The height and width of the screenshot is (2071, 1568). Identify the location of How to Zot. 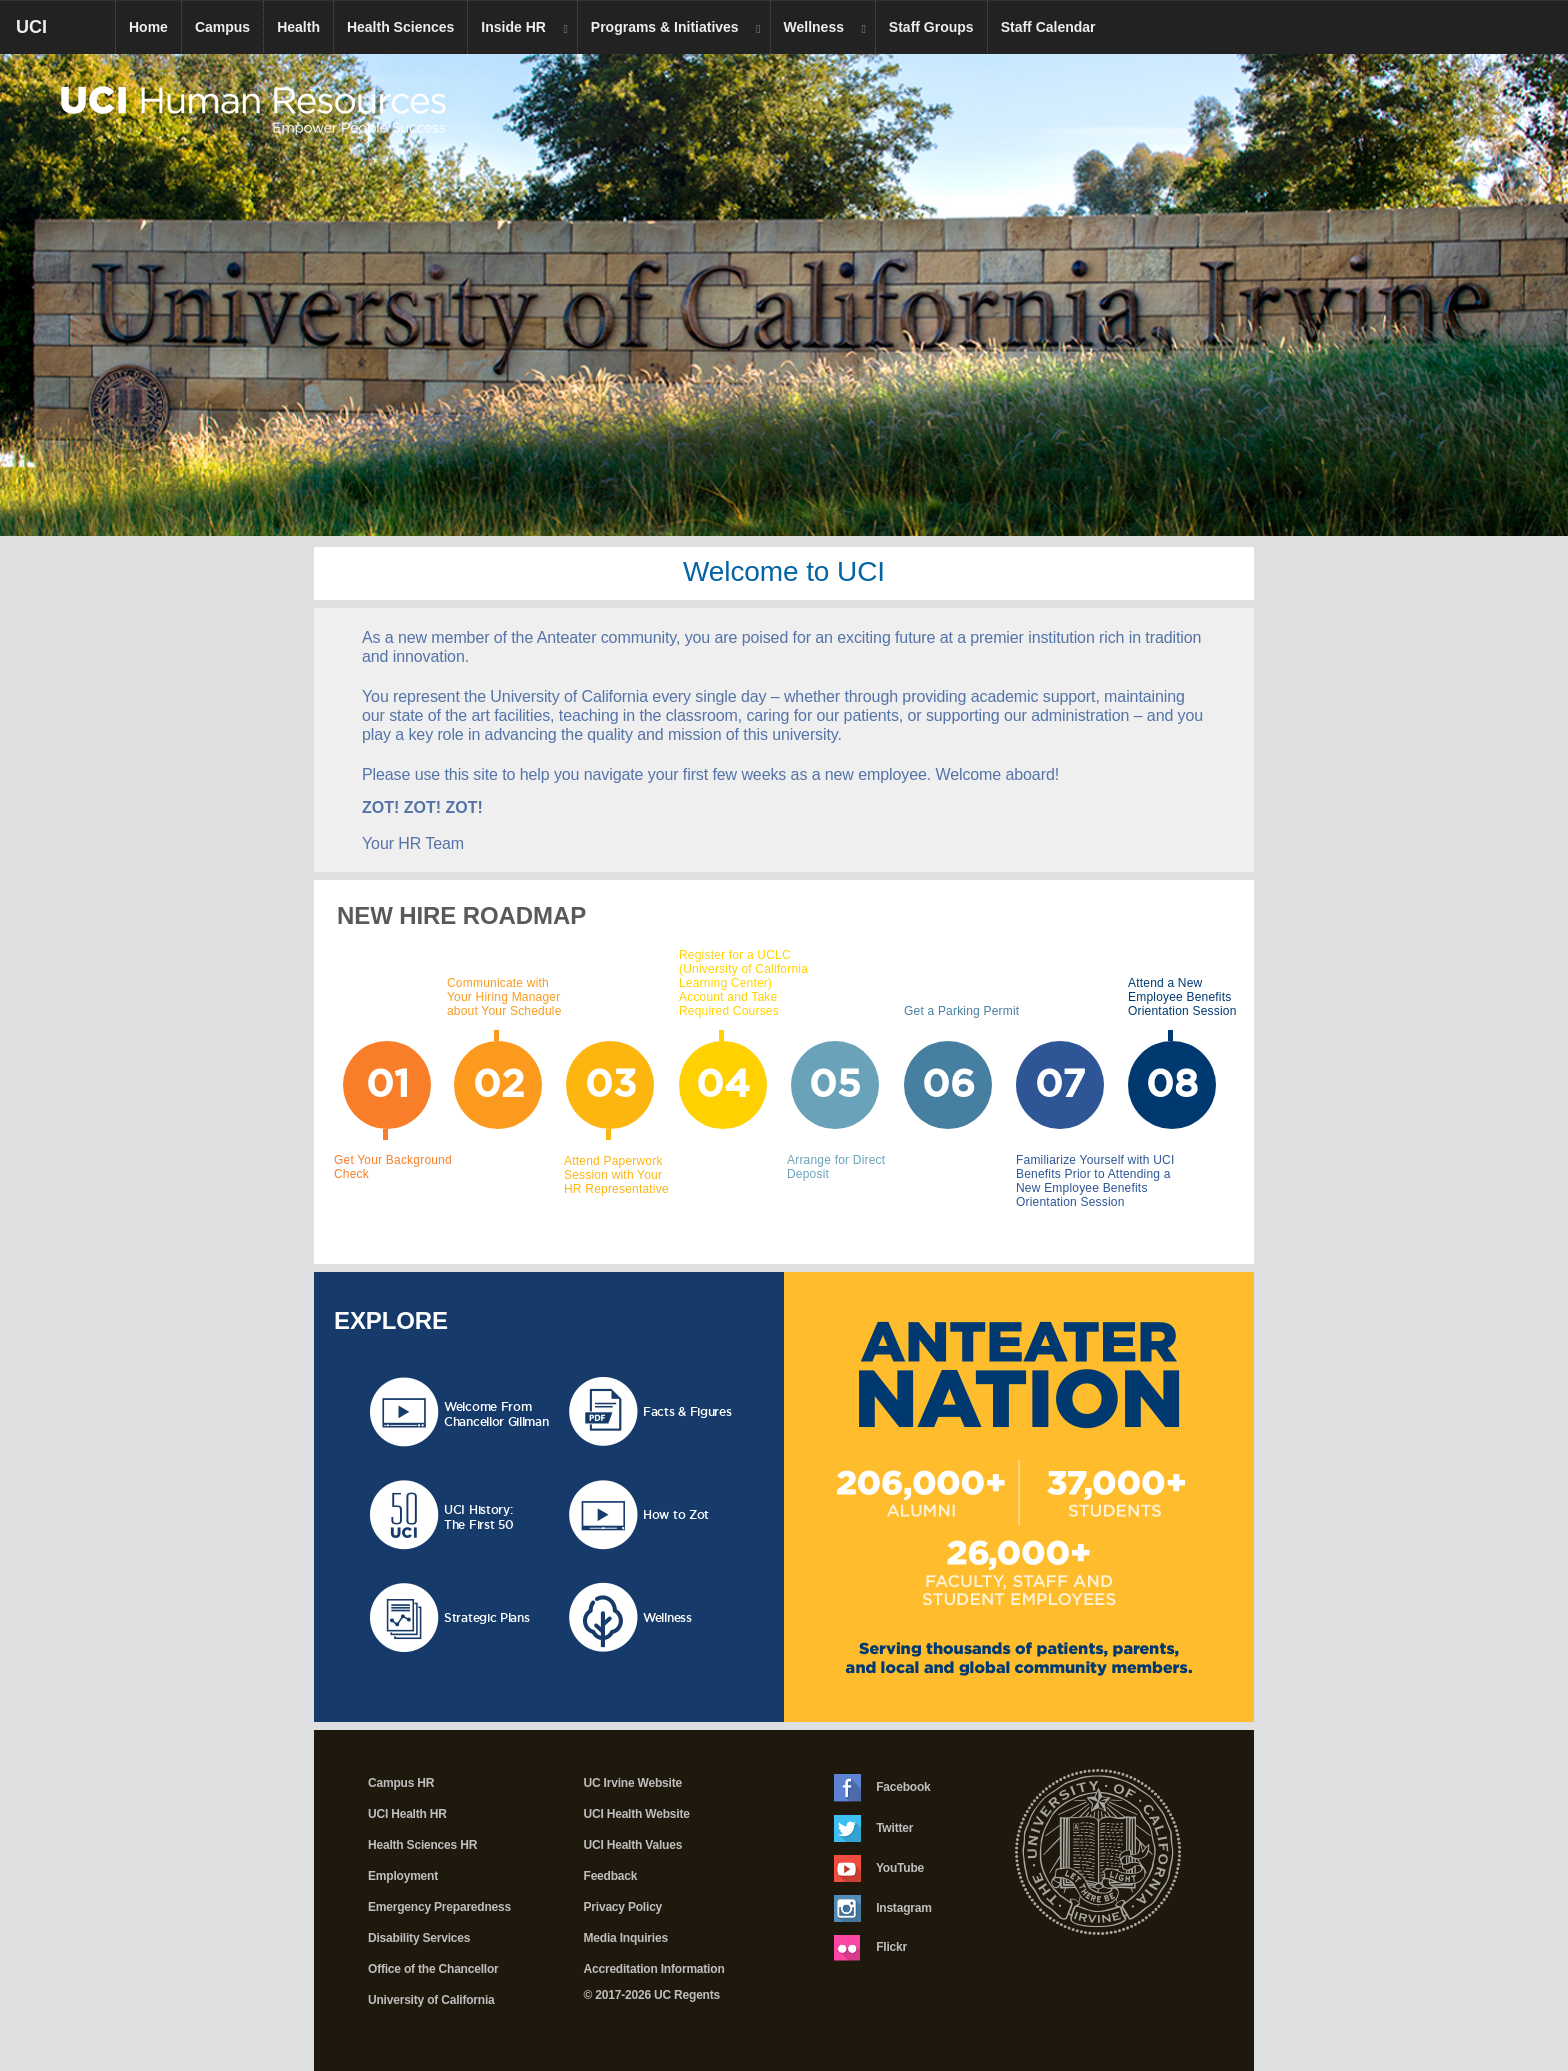
(676, 1514).